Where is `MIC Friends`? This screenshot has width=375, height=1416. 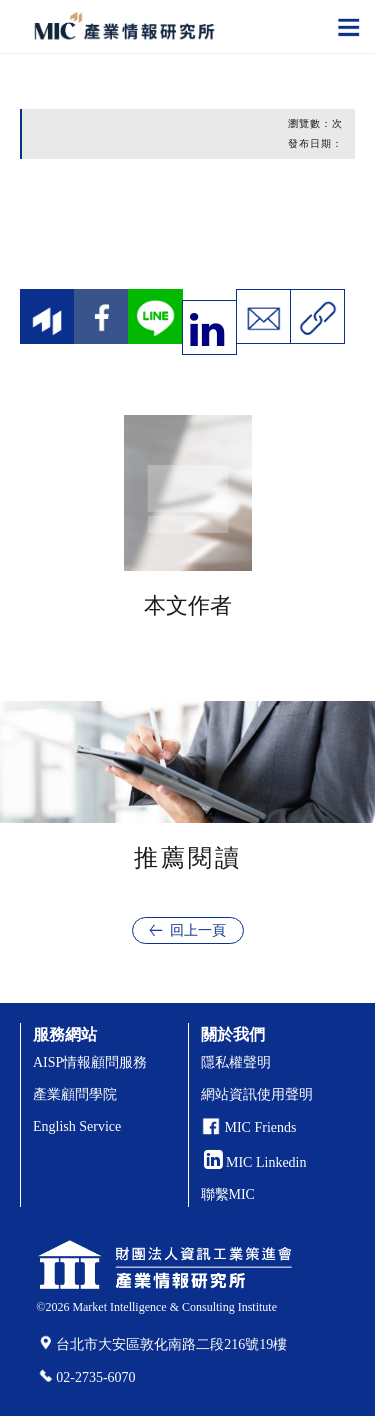 MIC Friends is located at coordinates (261, 1127).